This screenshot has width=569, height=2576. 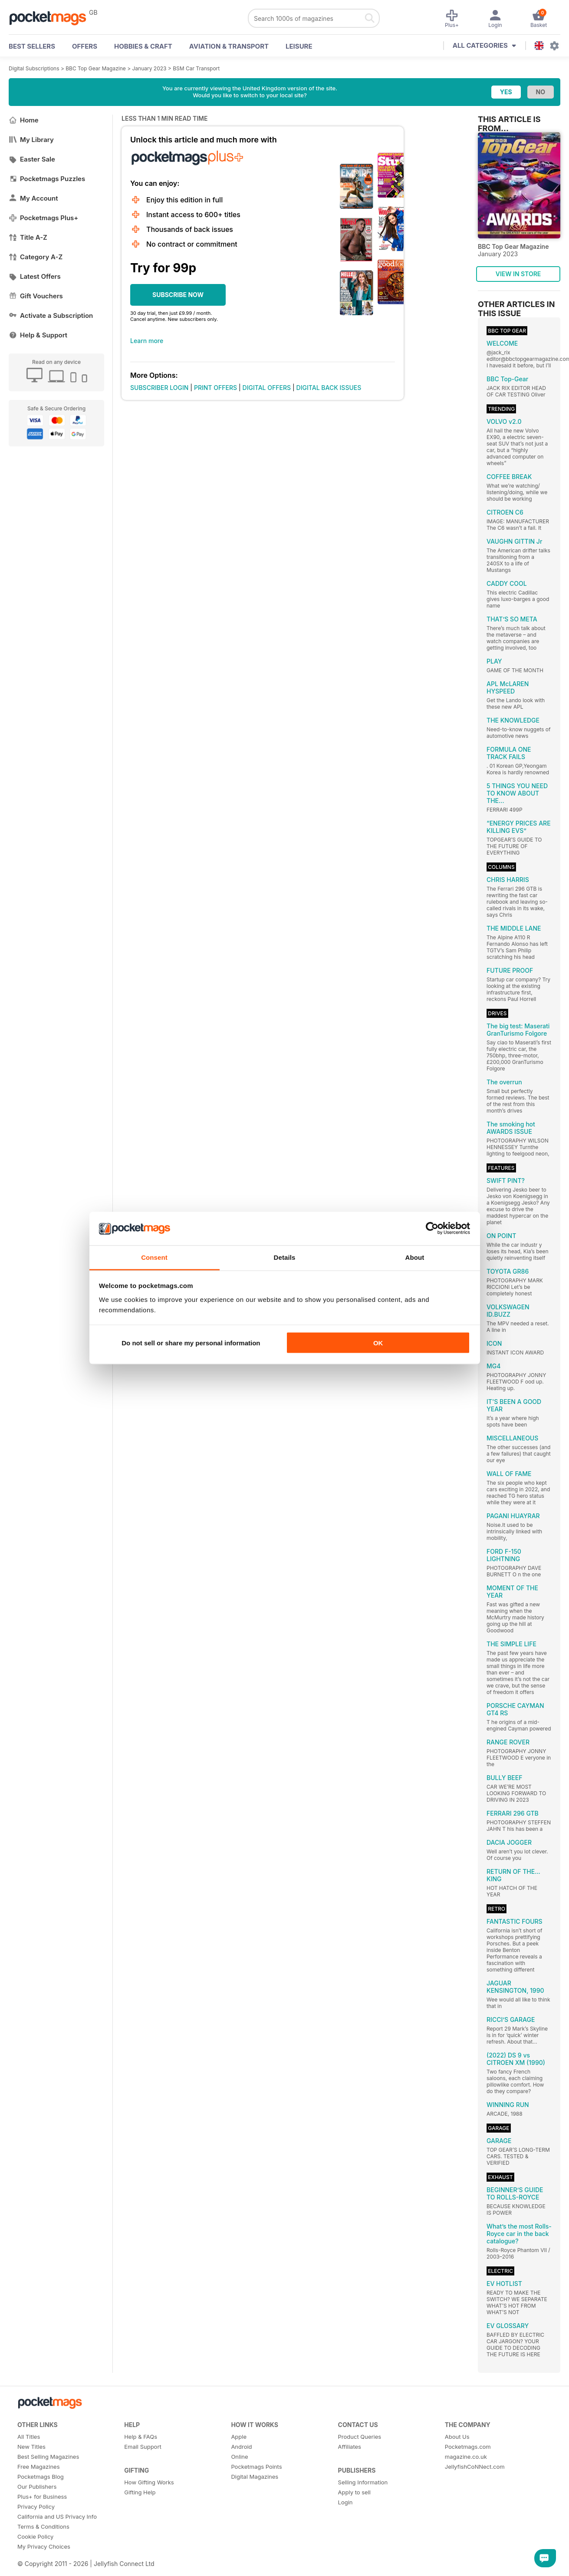 What do you see at coordinates (154, 1257) in the screenshot?
I see `Consent [tab]` at bounding box center [154, 1257].